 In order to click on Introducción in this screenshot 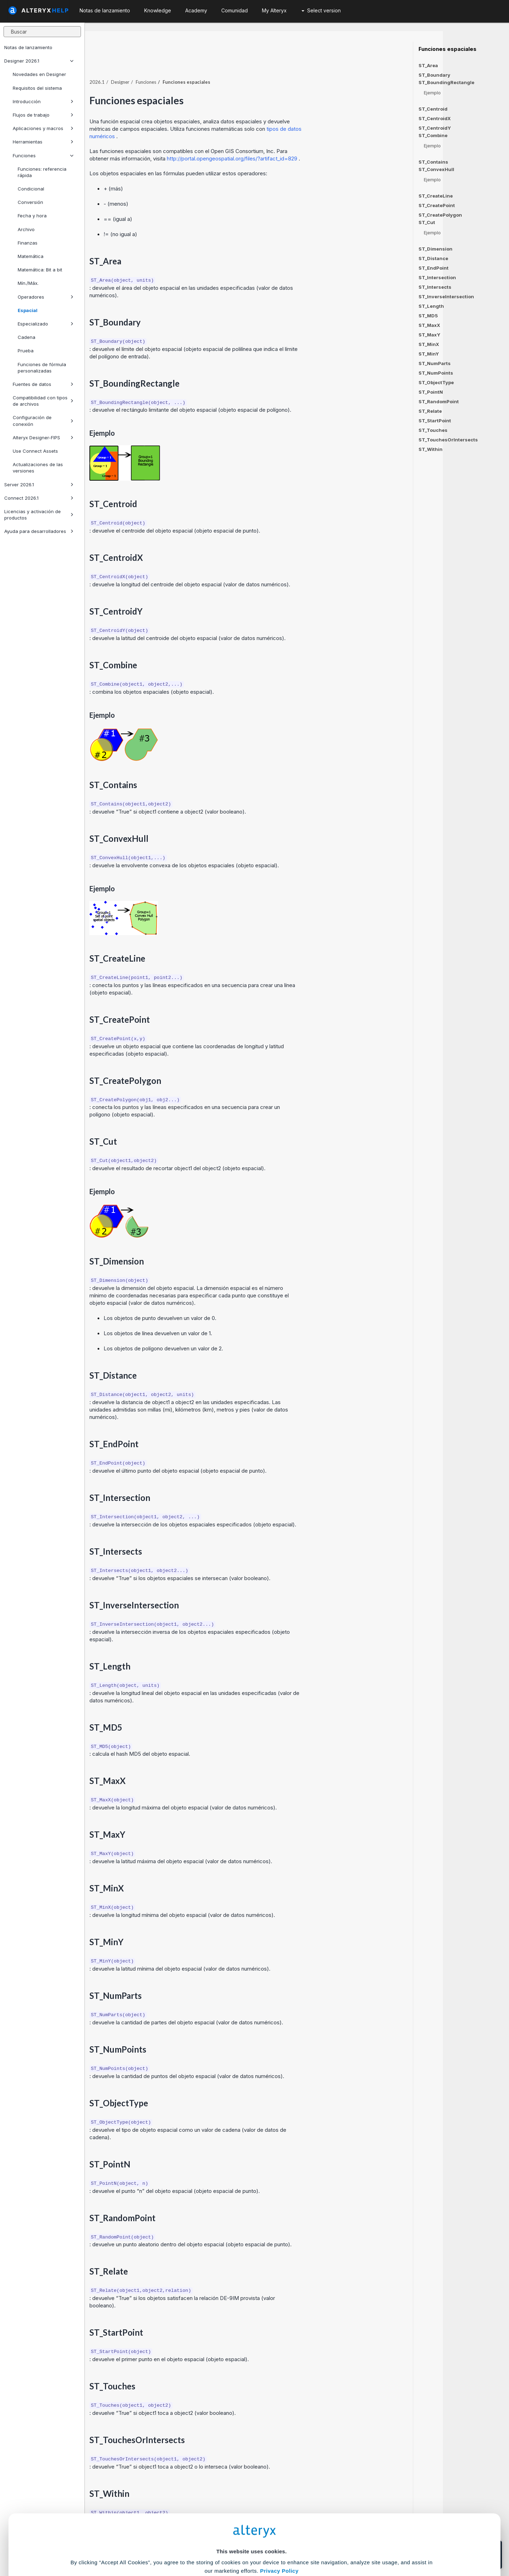, I will do `click(43, 101)`.